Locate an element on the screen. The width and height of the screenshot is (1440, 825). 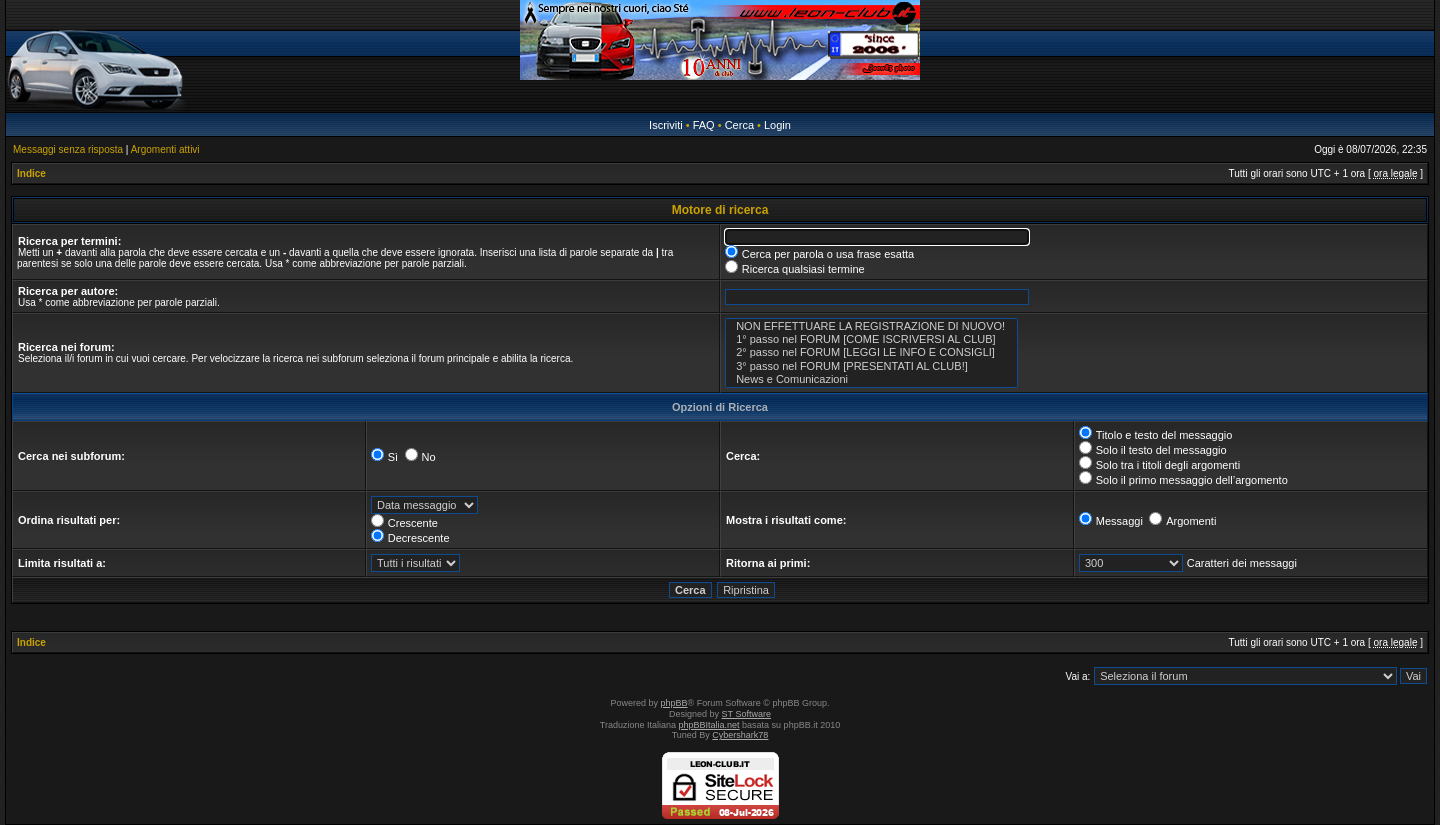
ST Software is located at coordinates (746, 714).